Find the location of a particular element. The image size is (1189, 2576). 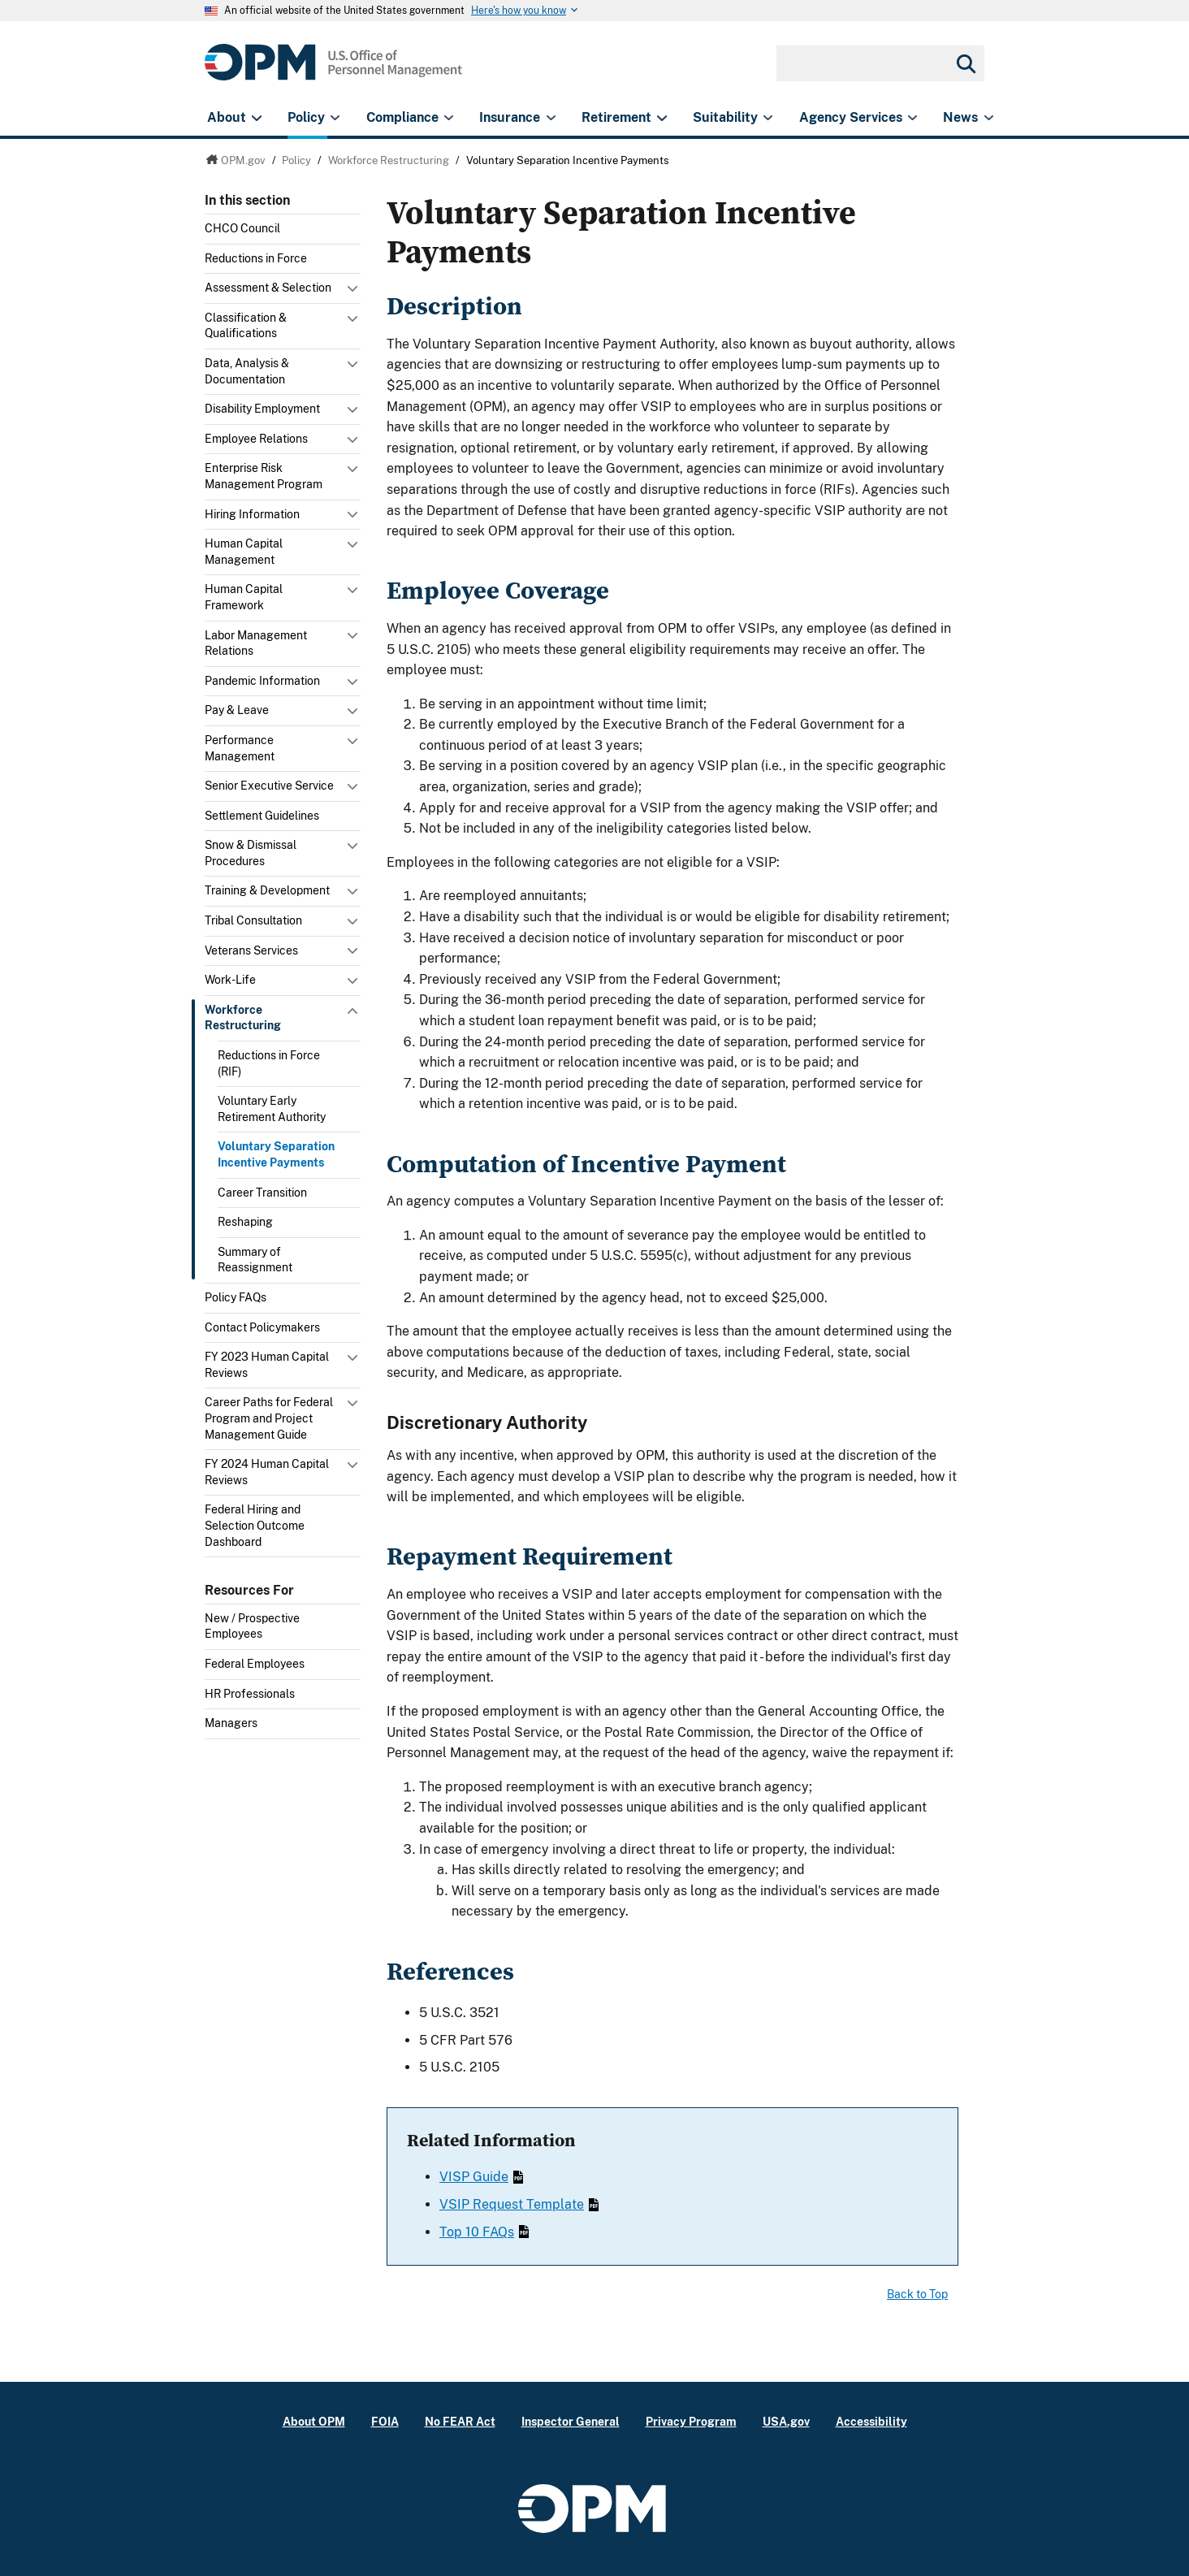

No FEAR Act is located at coordinates (460, 2421).